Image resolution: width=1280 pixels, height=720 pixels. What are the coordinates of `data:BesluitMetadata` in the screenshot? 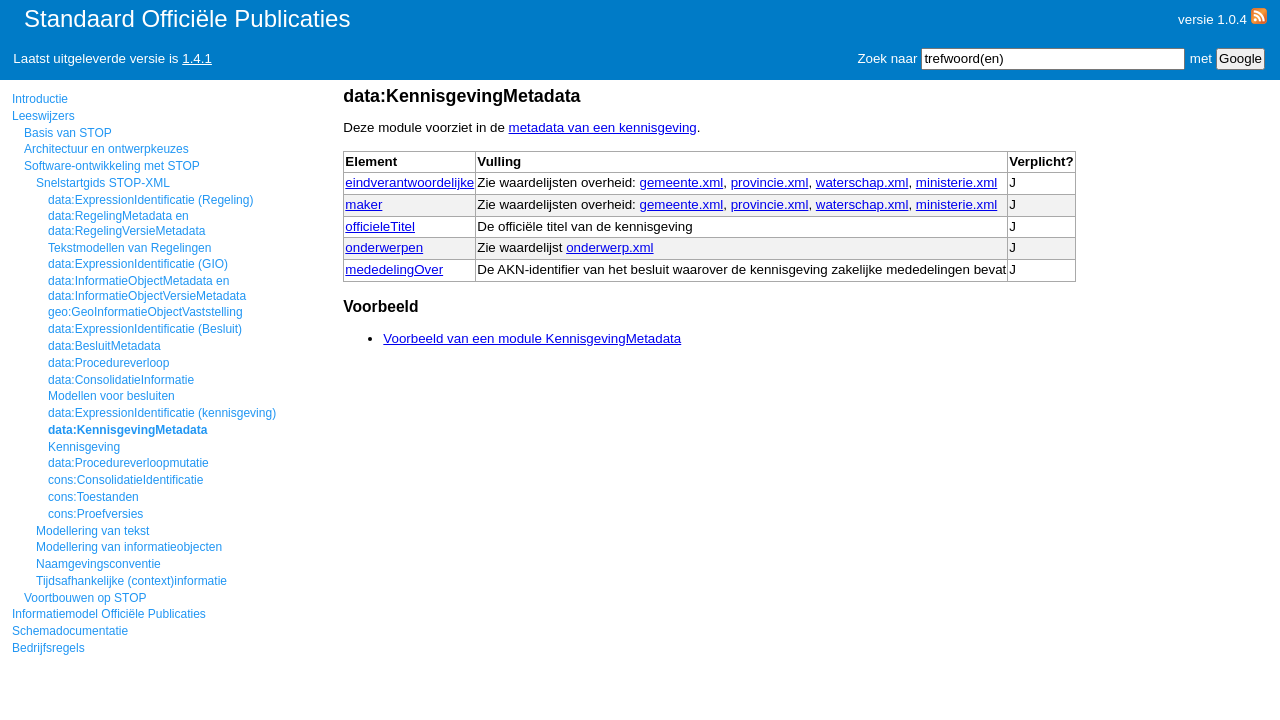 It's located at (104, 346).